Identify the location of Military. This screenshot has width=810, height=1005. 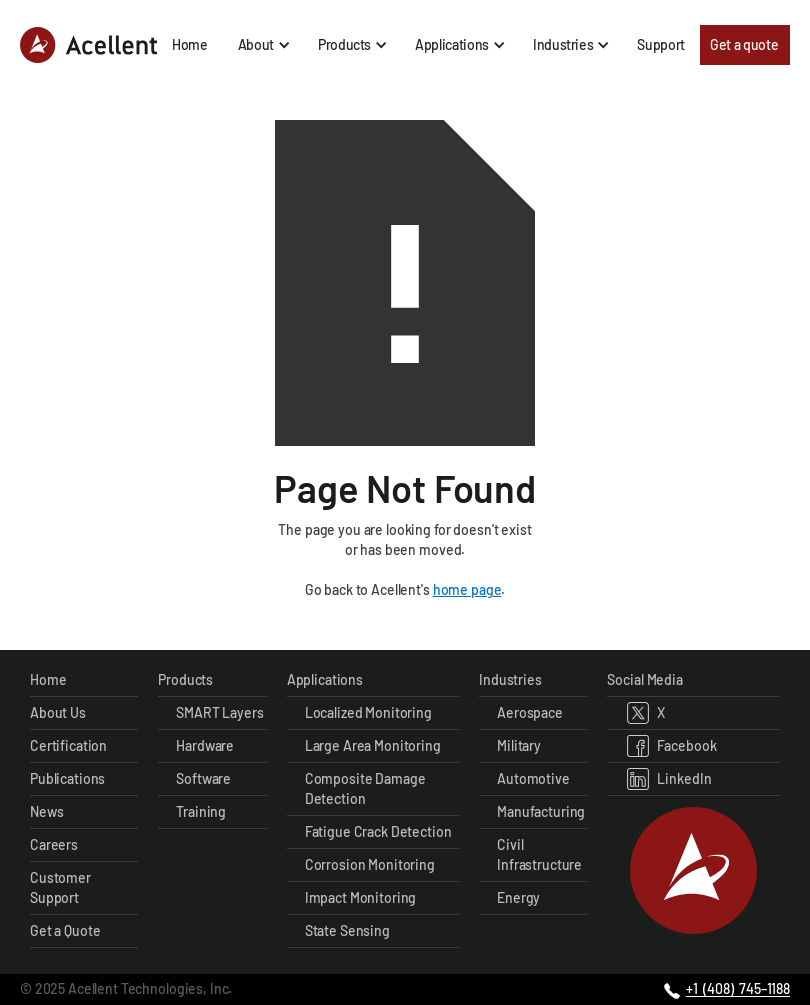
(519, 745).